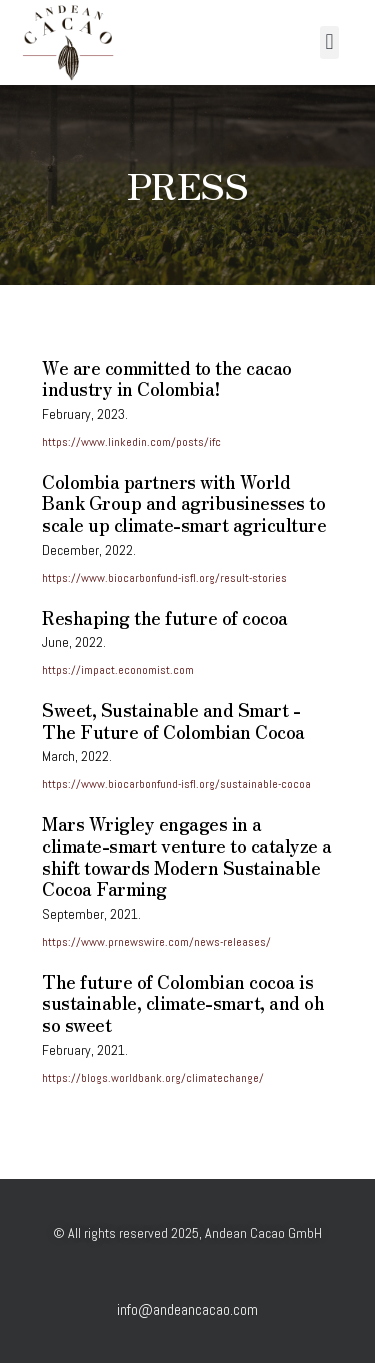 This screenshot has height=1363, width=375. Describe the element at coordinates (176, 784) in the screenshot. I see `https://www.biocarbonfund-isfl.org/sustainable-cocoa` at that location.